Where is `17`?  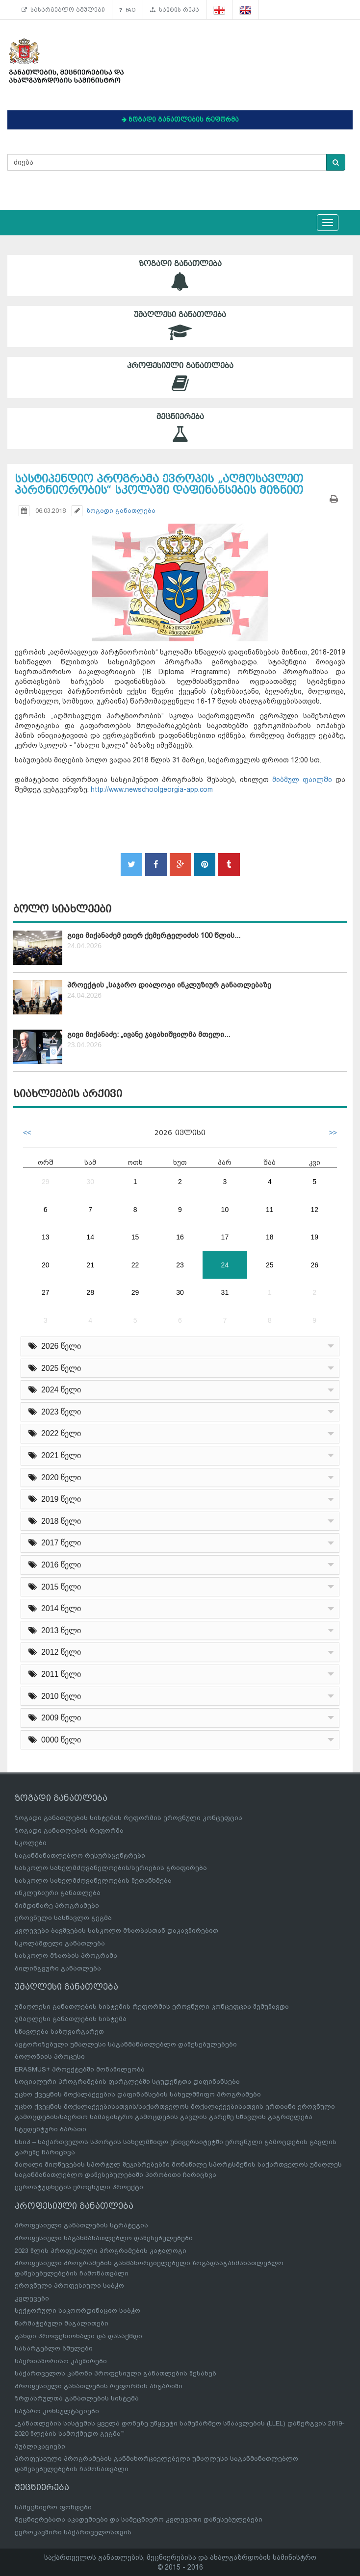
17 is located at coordinates (225, 1237).